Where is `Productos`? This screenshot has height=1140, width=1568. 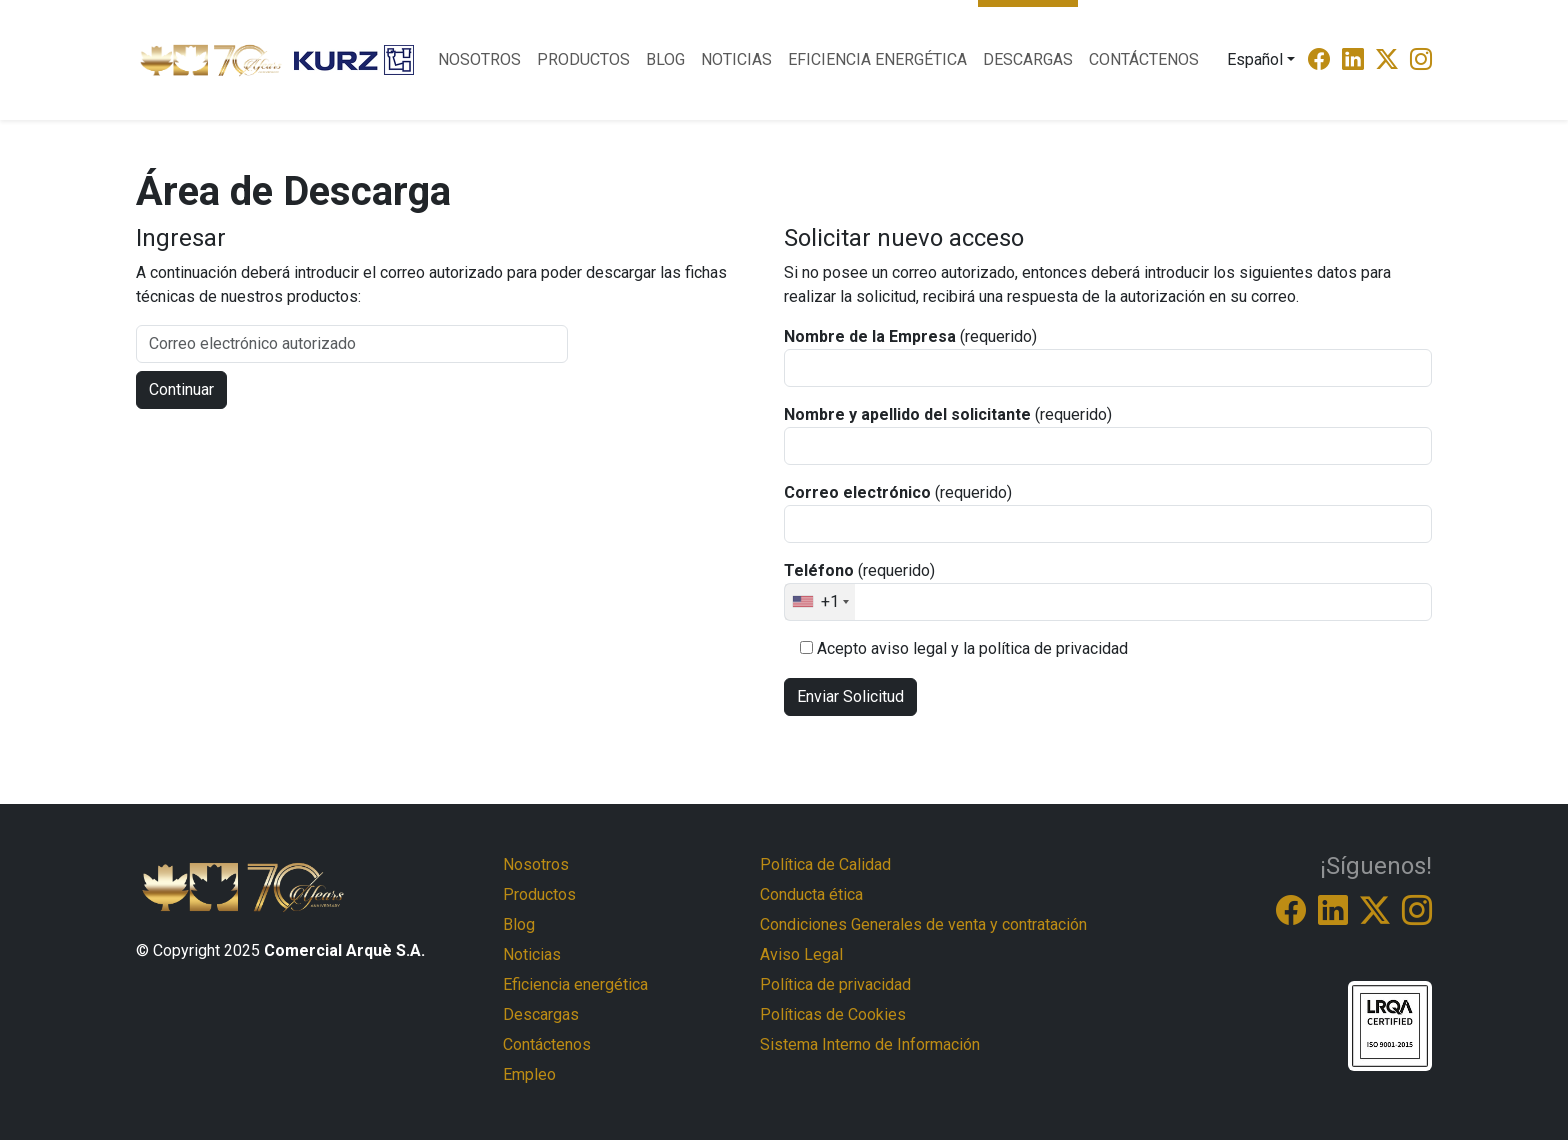 Productos is located at coordinates (583, 59).